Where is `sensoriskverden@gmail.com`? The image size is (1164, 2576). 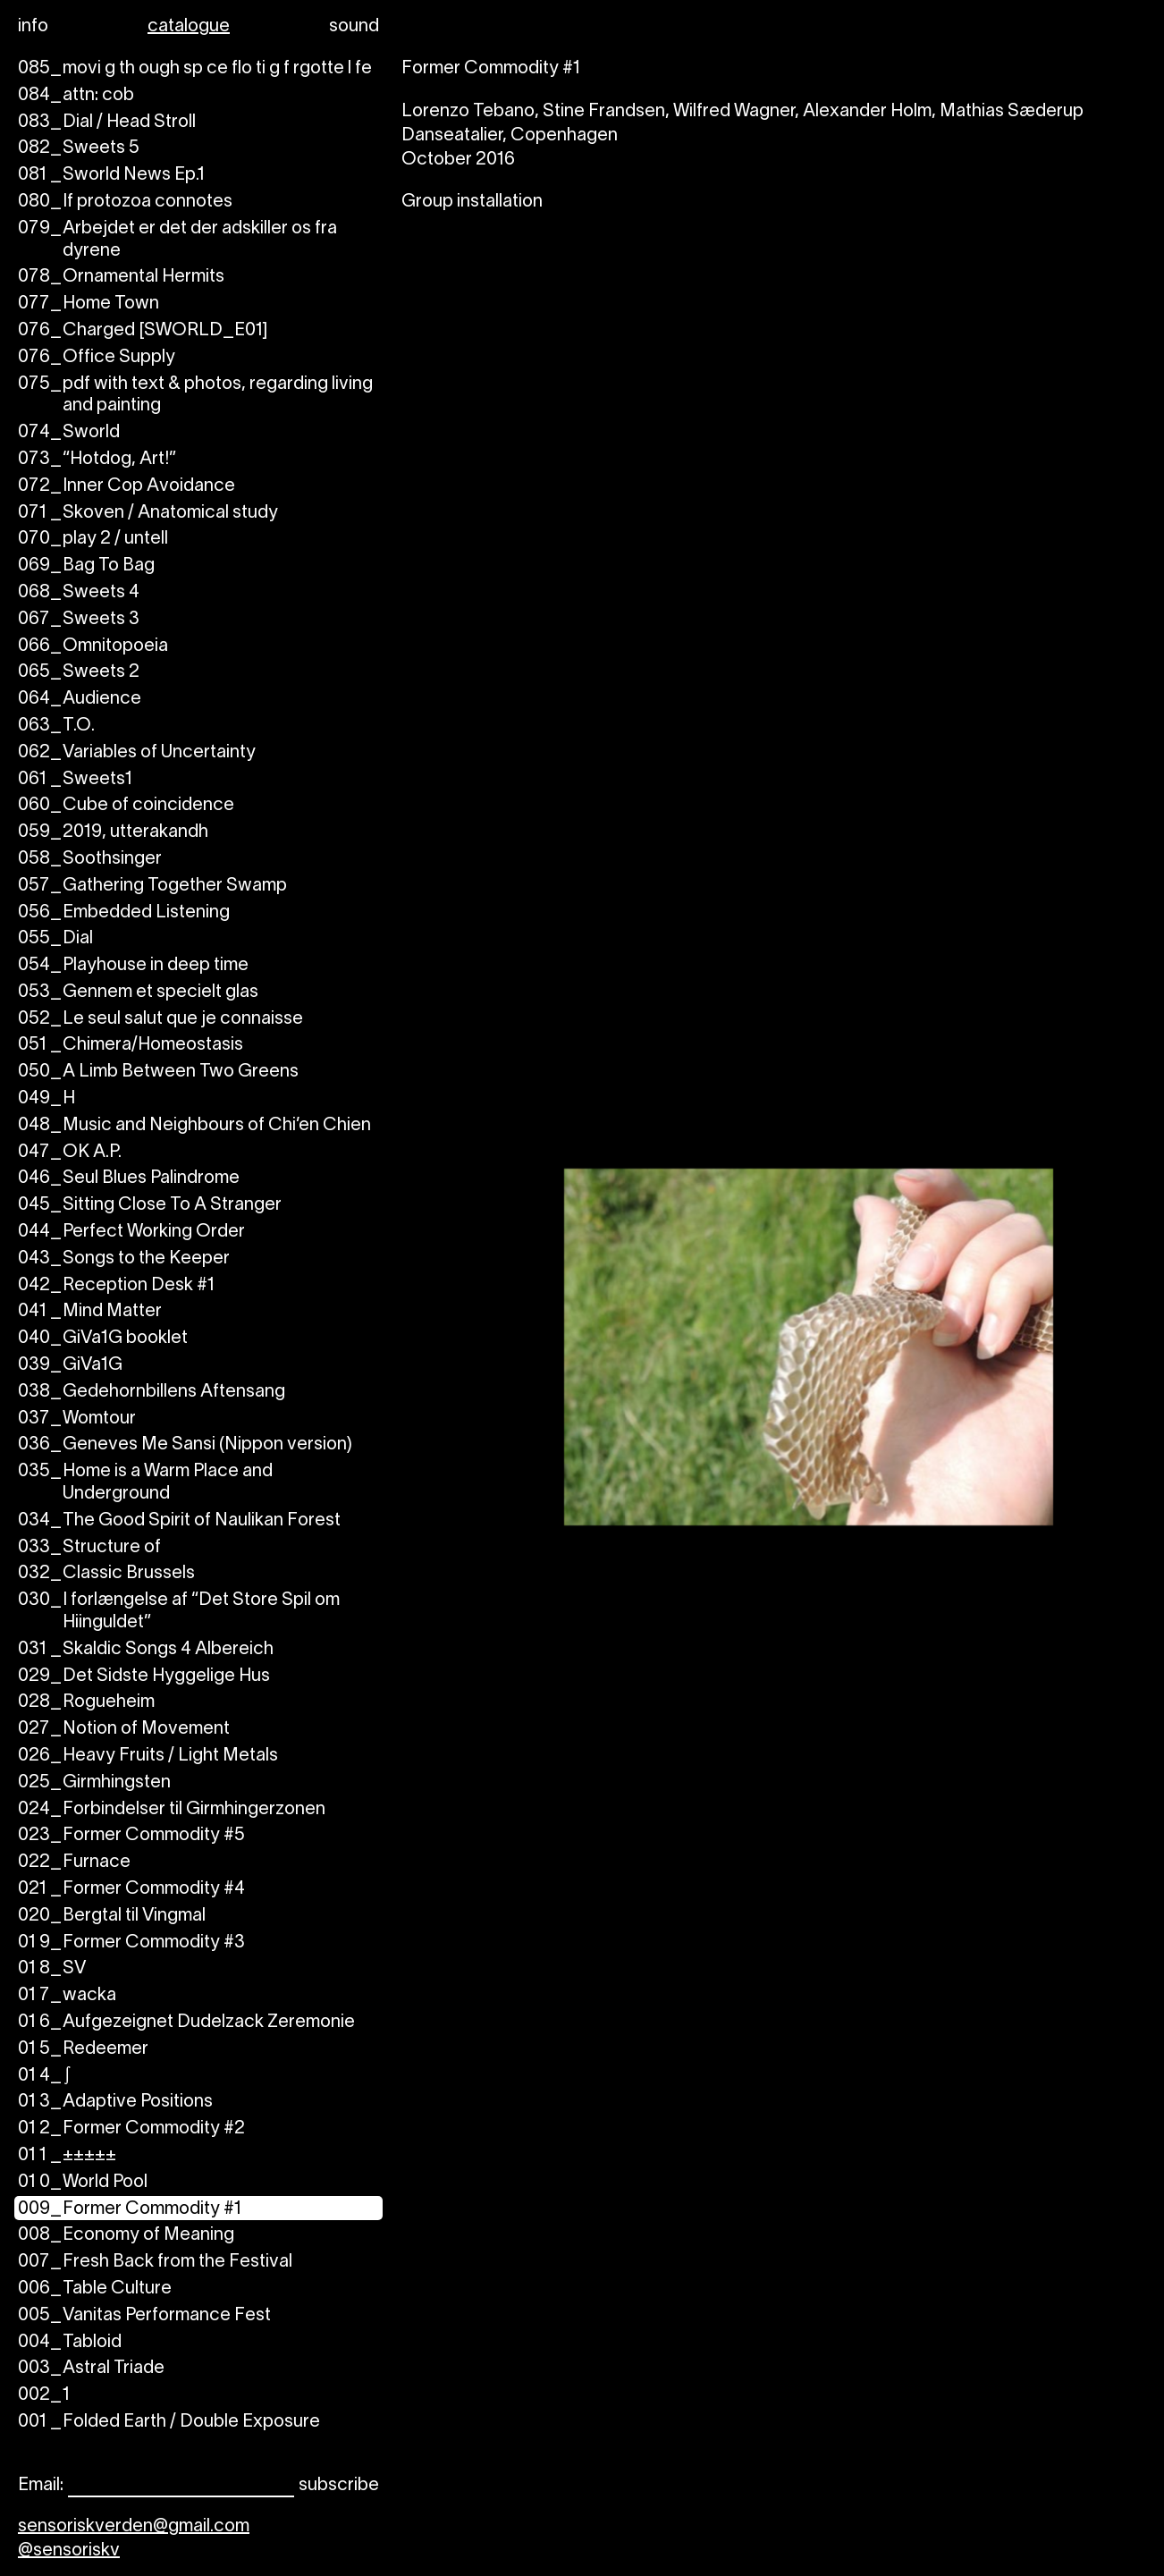 sensoriskverden@gmail.com is located at coordinates (133, 2527).